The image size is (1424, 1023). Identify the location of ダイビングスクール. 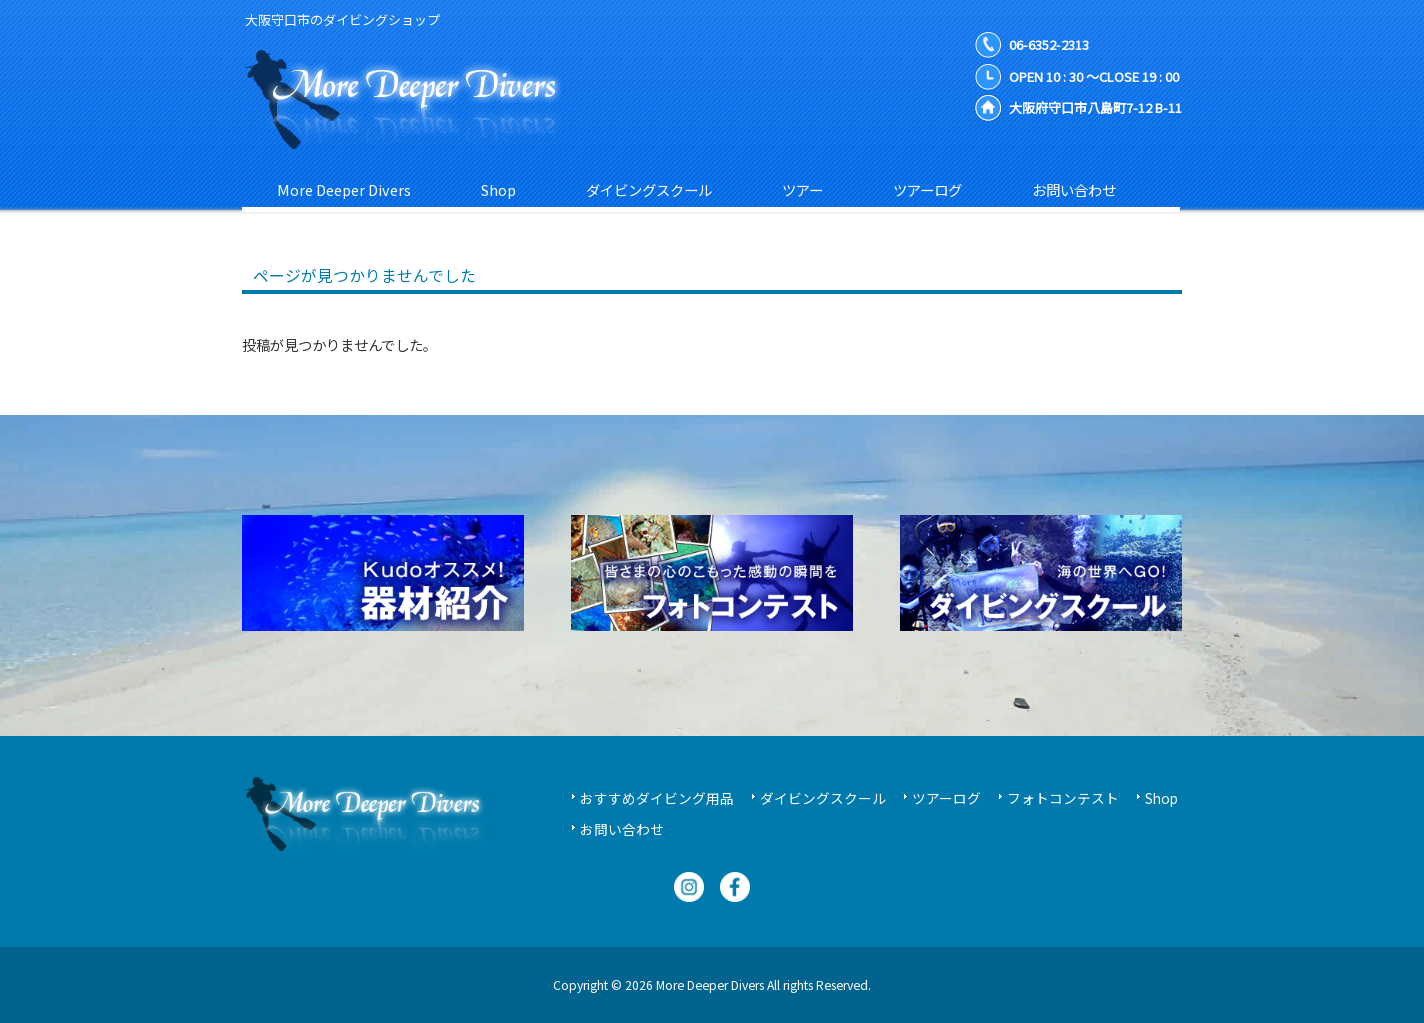
(823, 798).